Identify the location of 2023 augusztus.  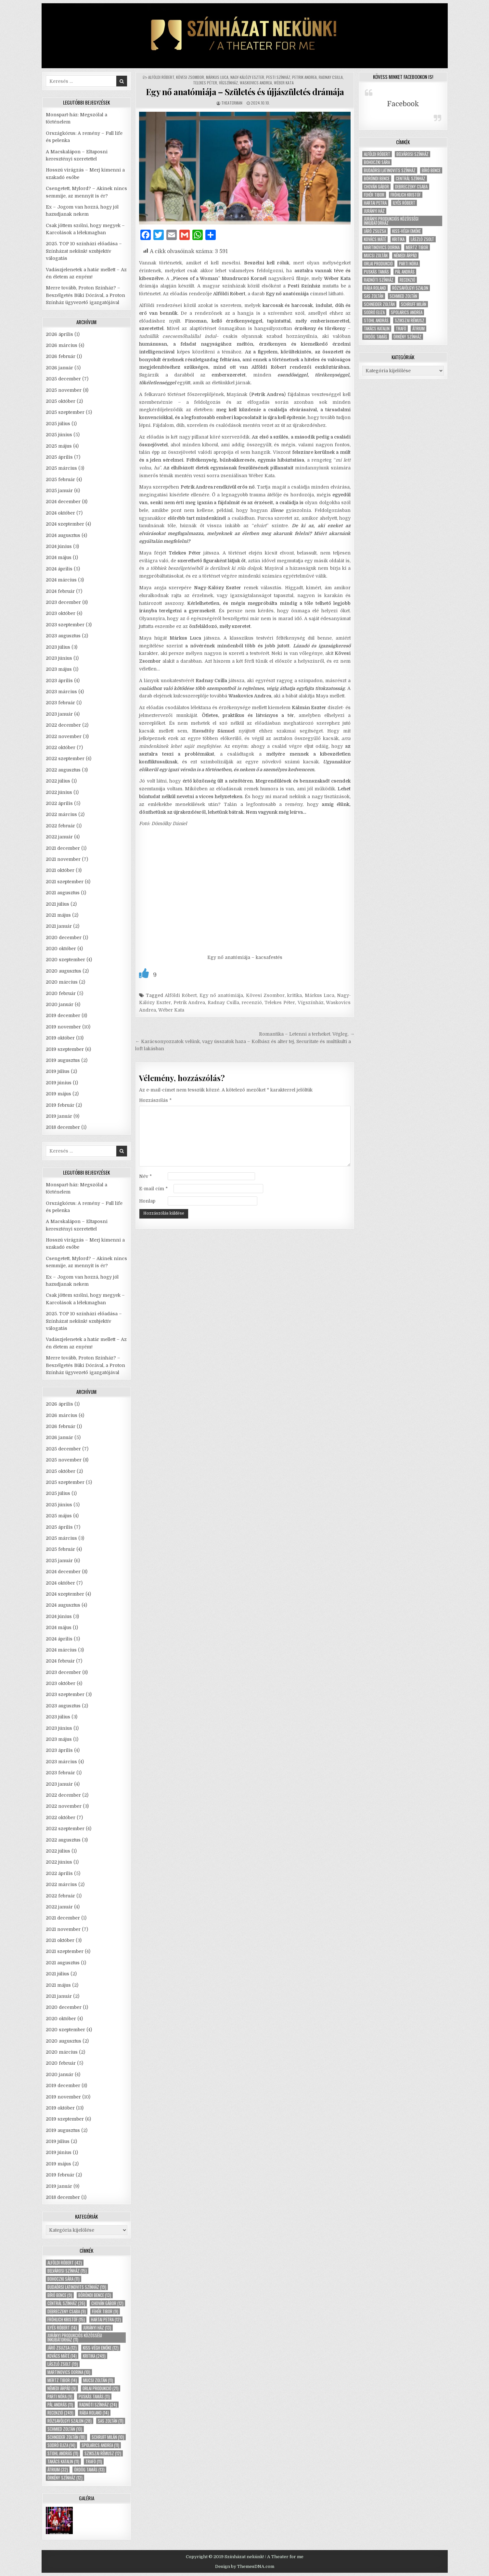
(63, 635).